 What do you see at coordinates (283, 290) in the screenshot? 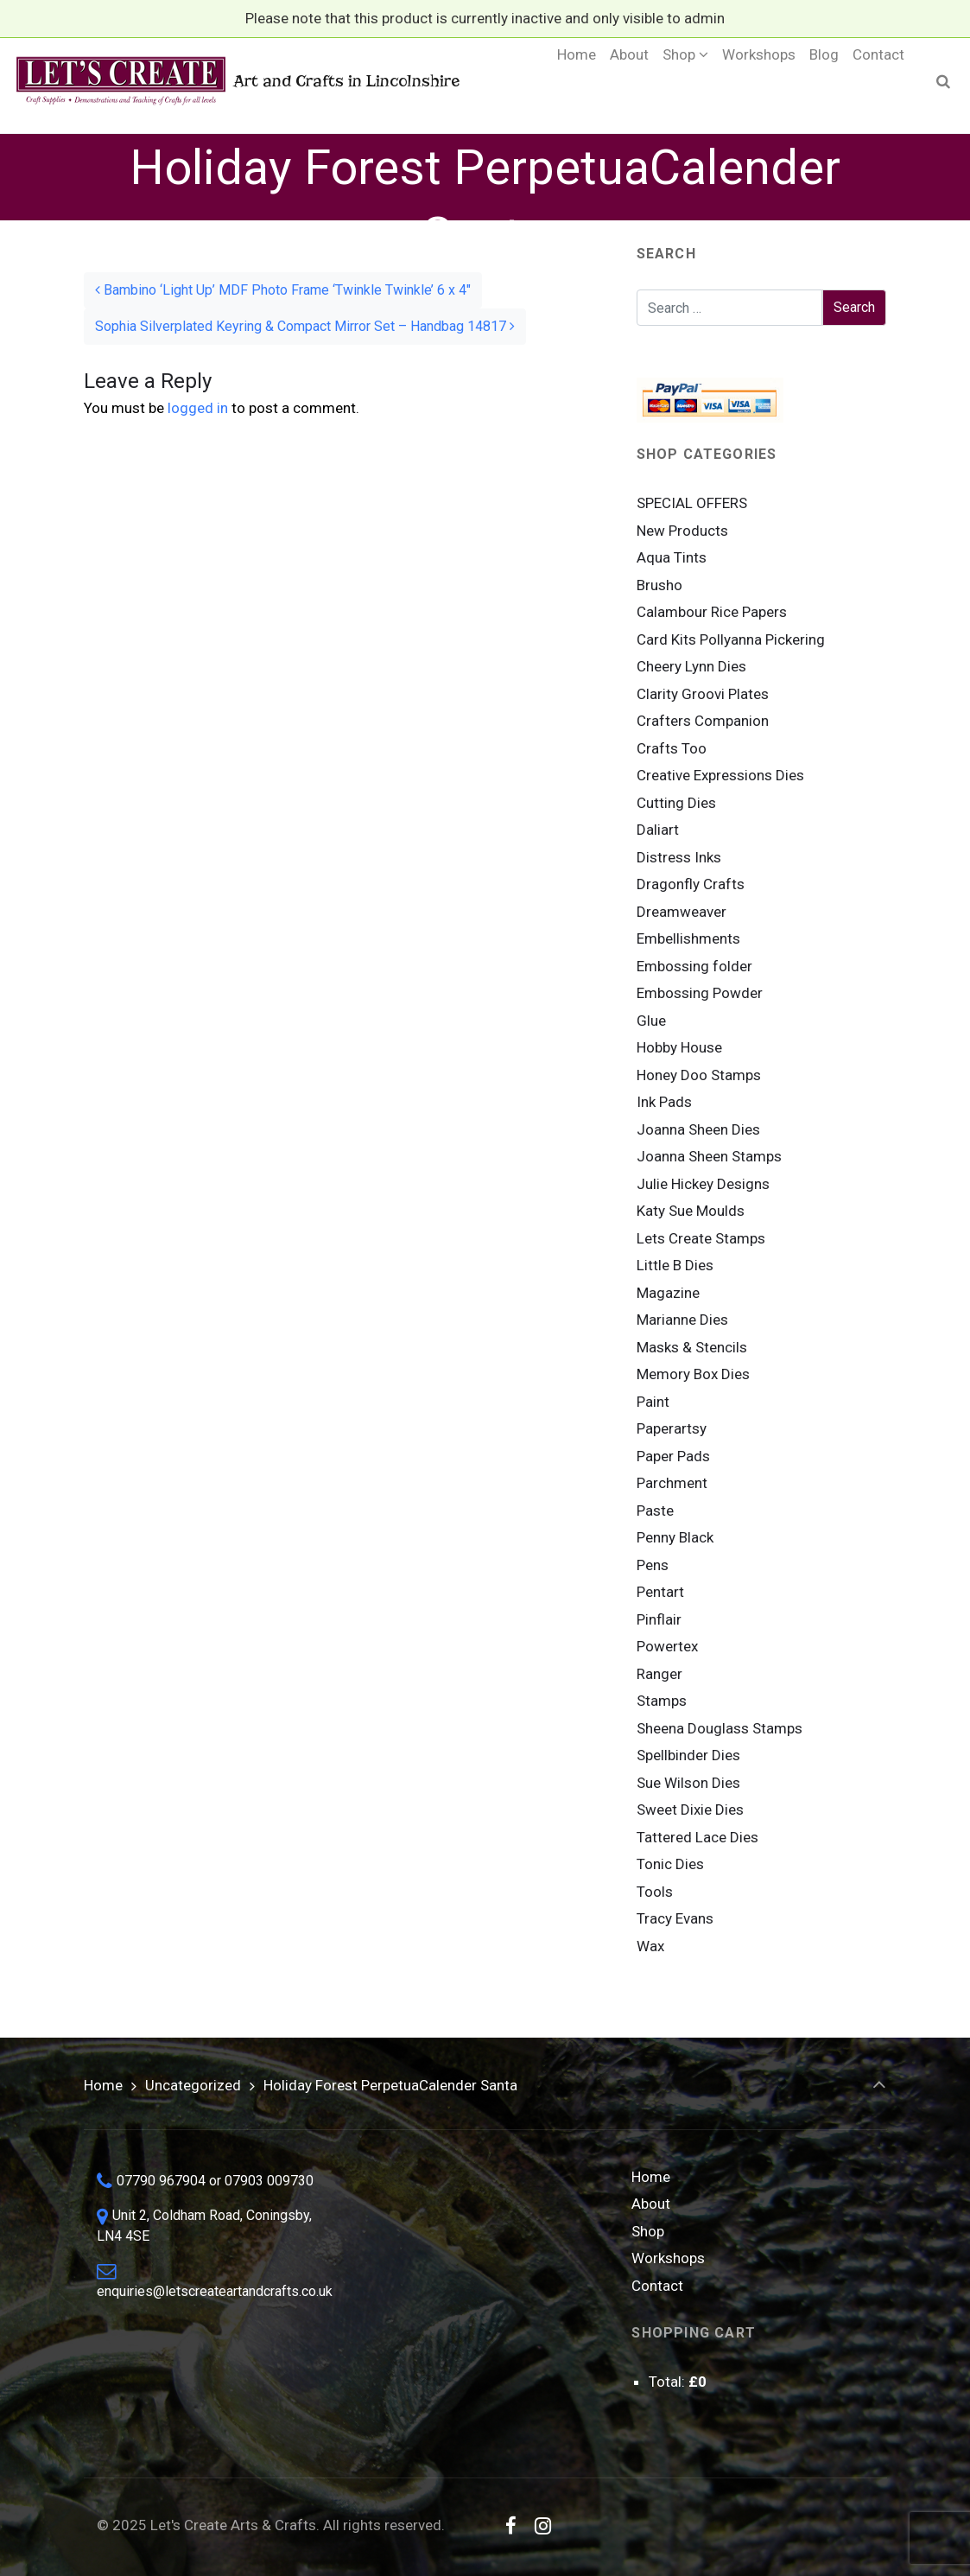
I see `Bambino ‘Light Up’ MDF Photo Frame ‘Twinkle Twinkle’ 6 x 4″` at bounding box center [283, 290].